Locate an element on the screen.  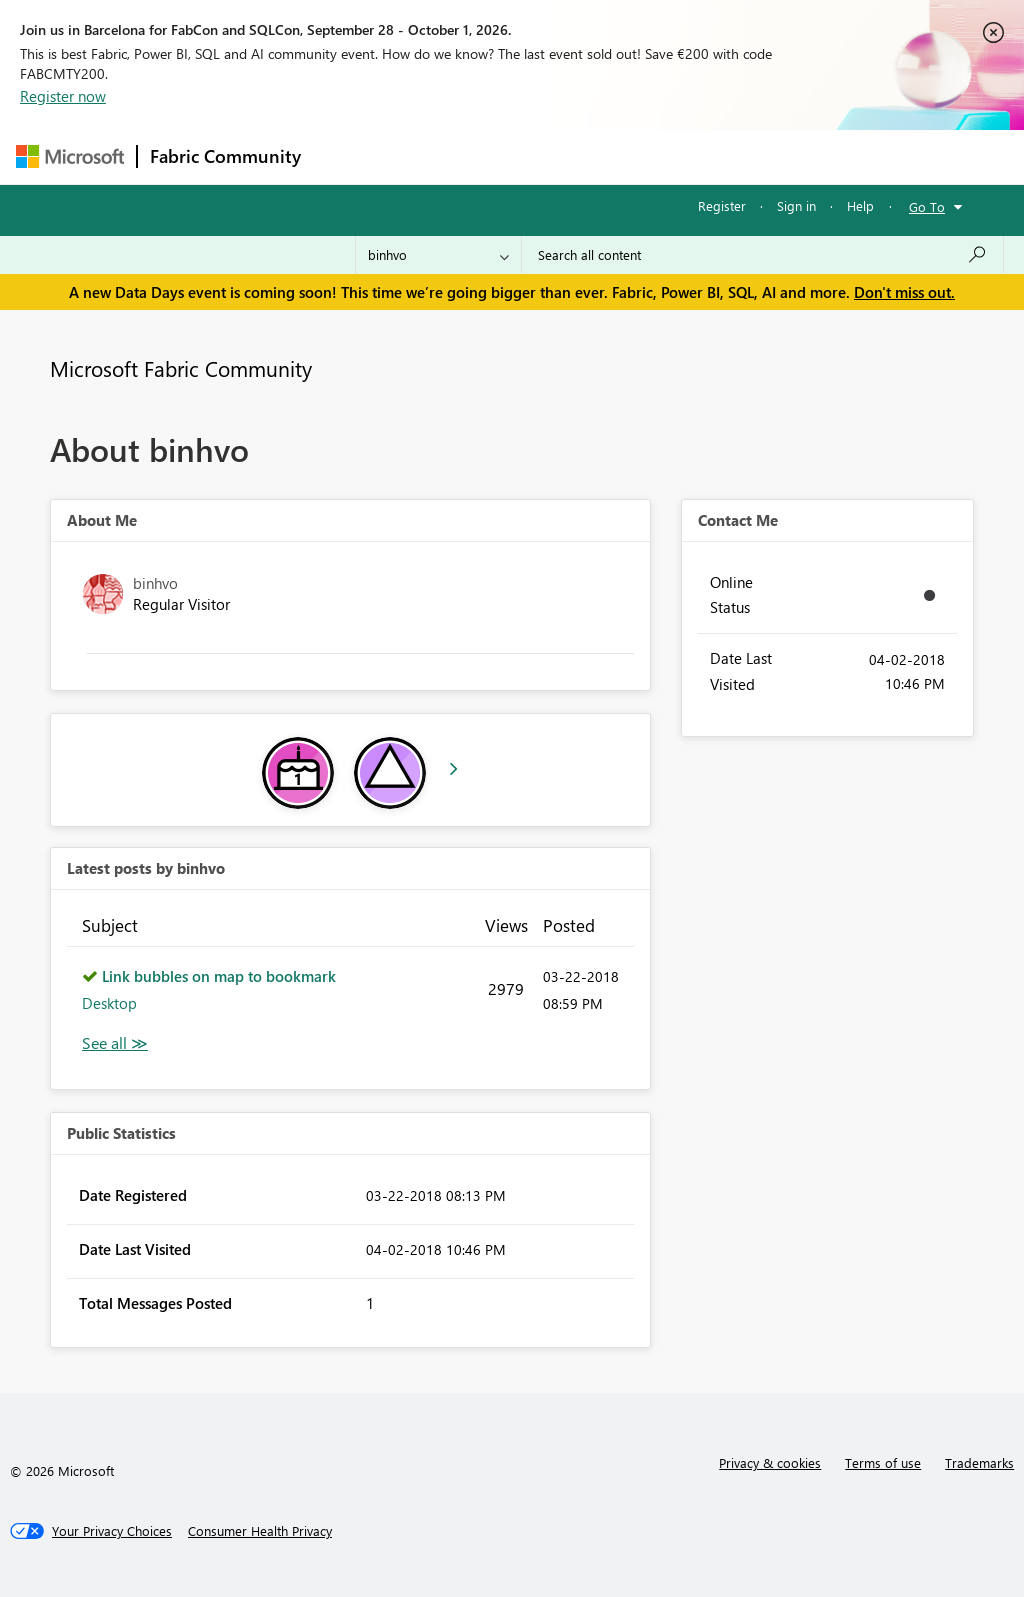
Fabric Community [Navigates to Fabric Community Home page] is located at coordinates (225, 156).